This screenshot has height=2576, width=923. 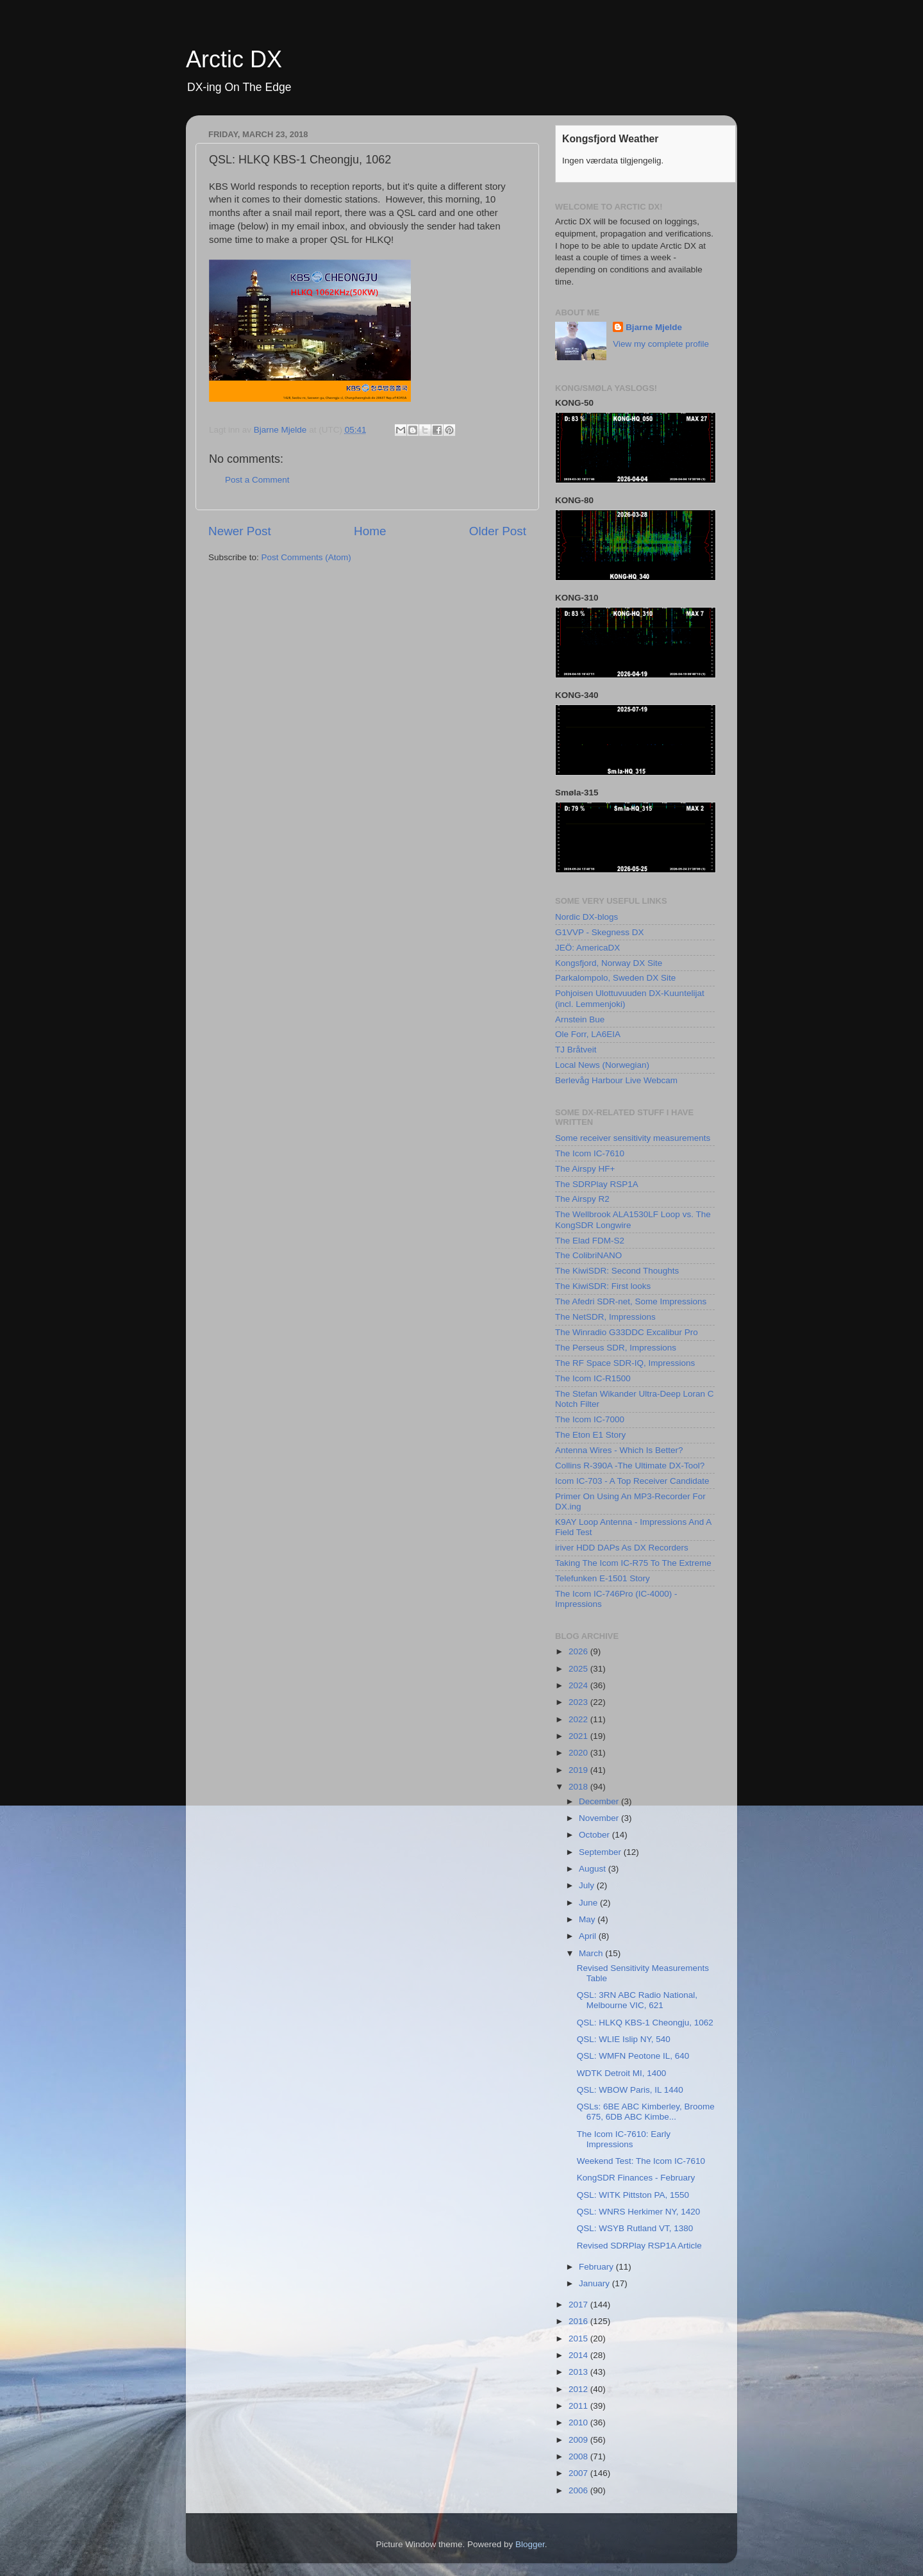 What do you see at coordinates (629, 1465) in the screenshot?
I see `Collins R-390A -The Ultimate DX-Tool?` at bounding box center [629, 1465].